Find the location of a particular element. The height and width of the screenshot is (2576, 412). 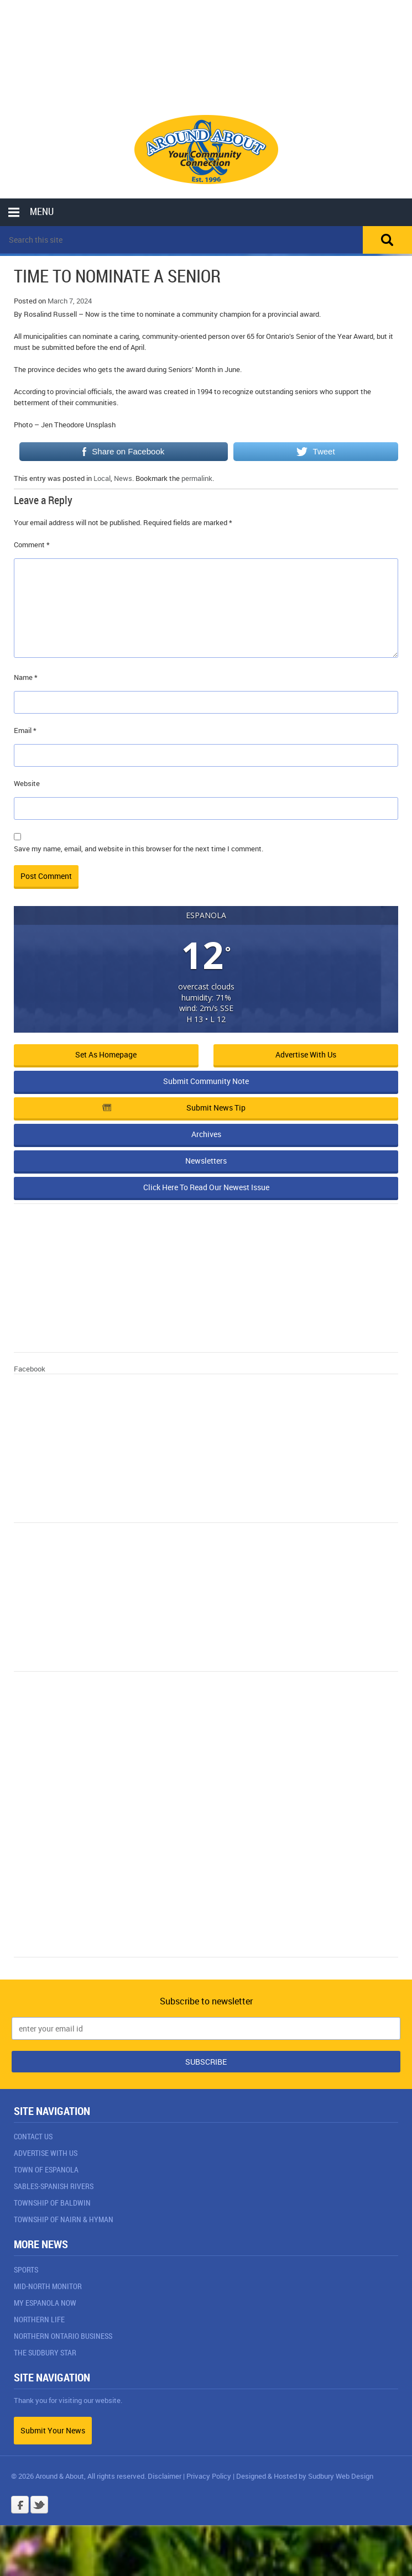

Northern Life is located at coordinates (39, 2319).